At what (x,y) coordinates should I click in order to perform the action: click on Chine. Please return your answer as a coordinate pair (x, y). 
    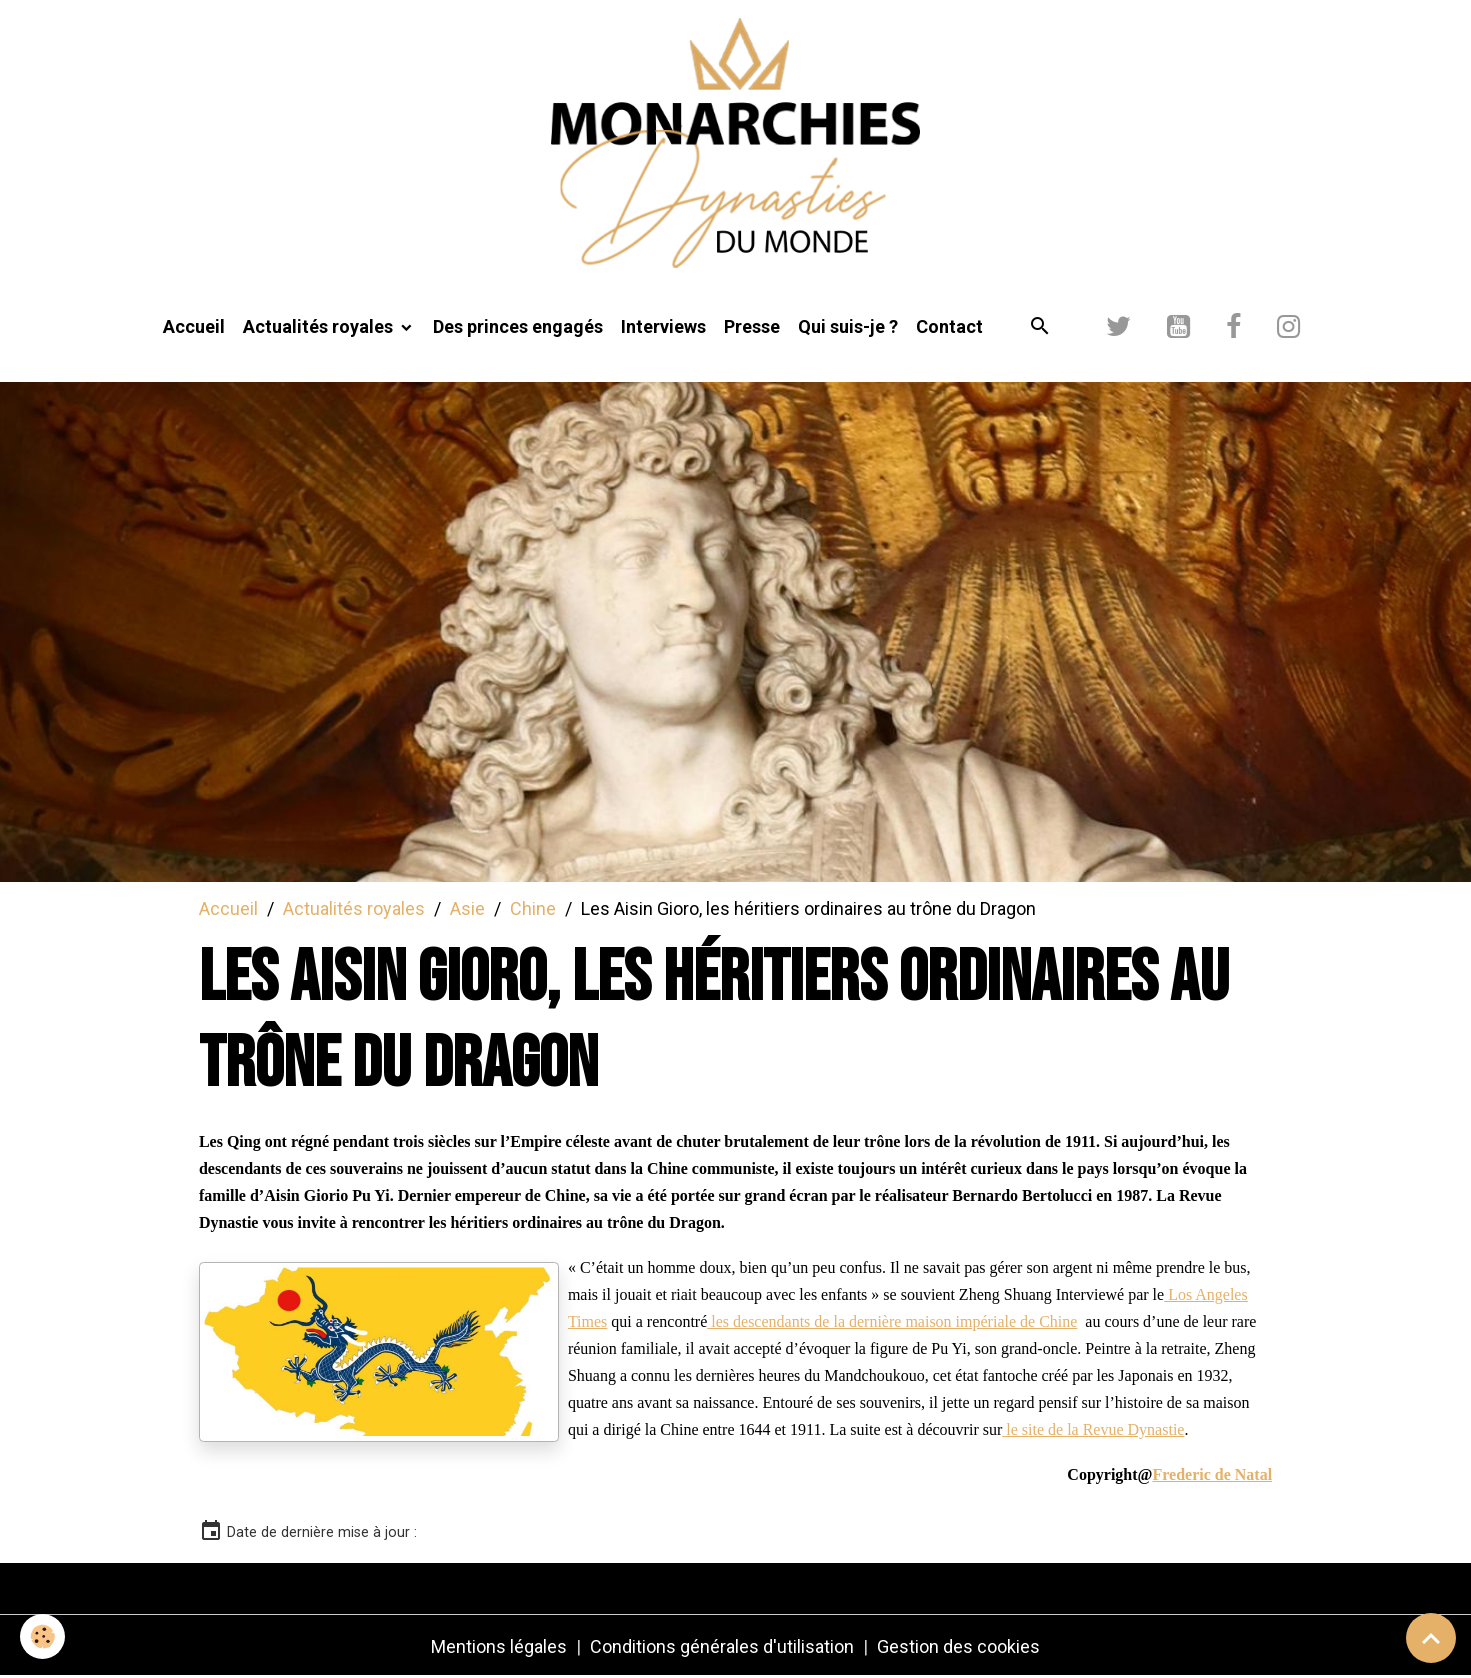
    Looking at the image, I should click on (533, 908).